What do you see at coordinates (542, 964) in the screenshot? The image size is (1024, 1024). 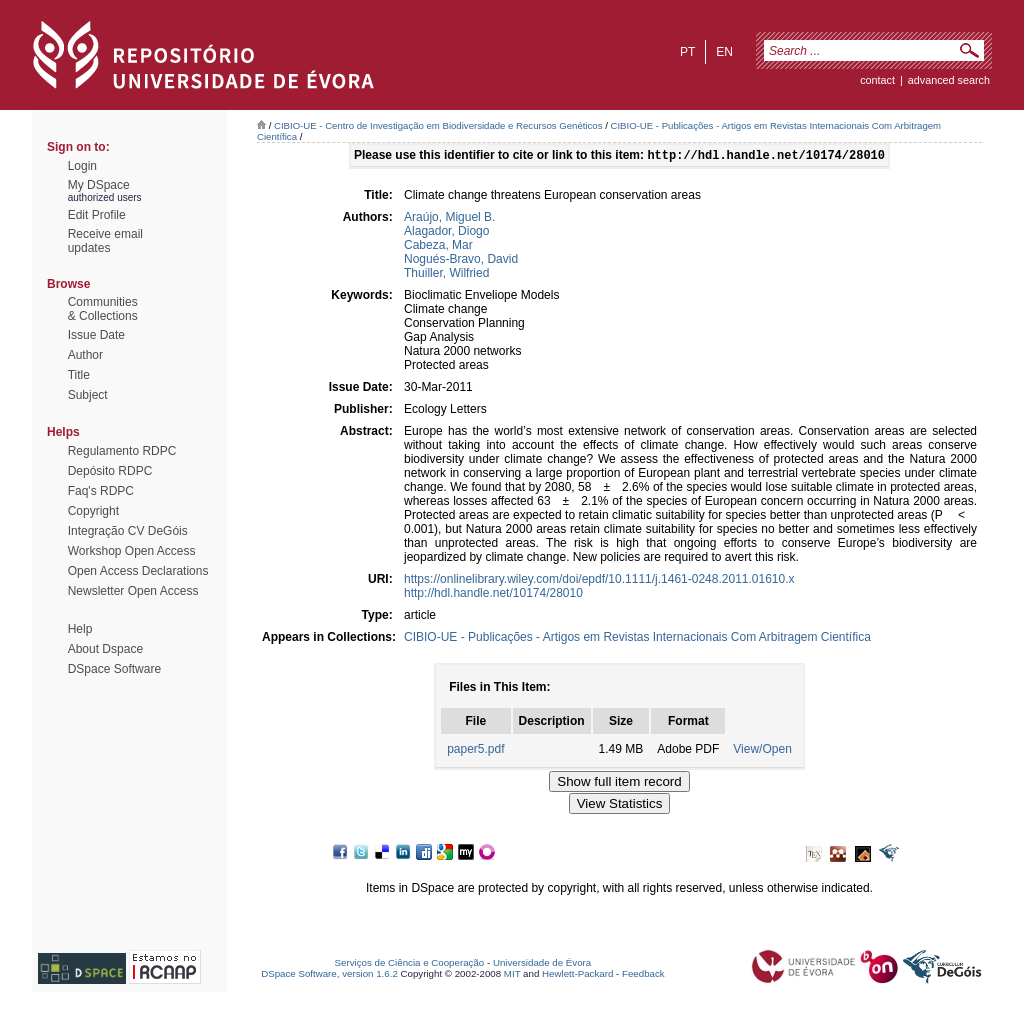 I see `Universidade de Évora` at bounding box center [542, 964].